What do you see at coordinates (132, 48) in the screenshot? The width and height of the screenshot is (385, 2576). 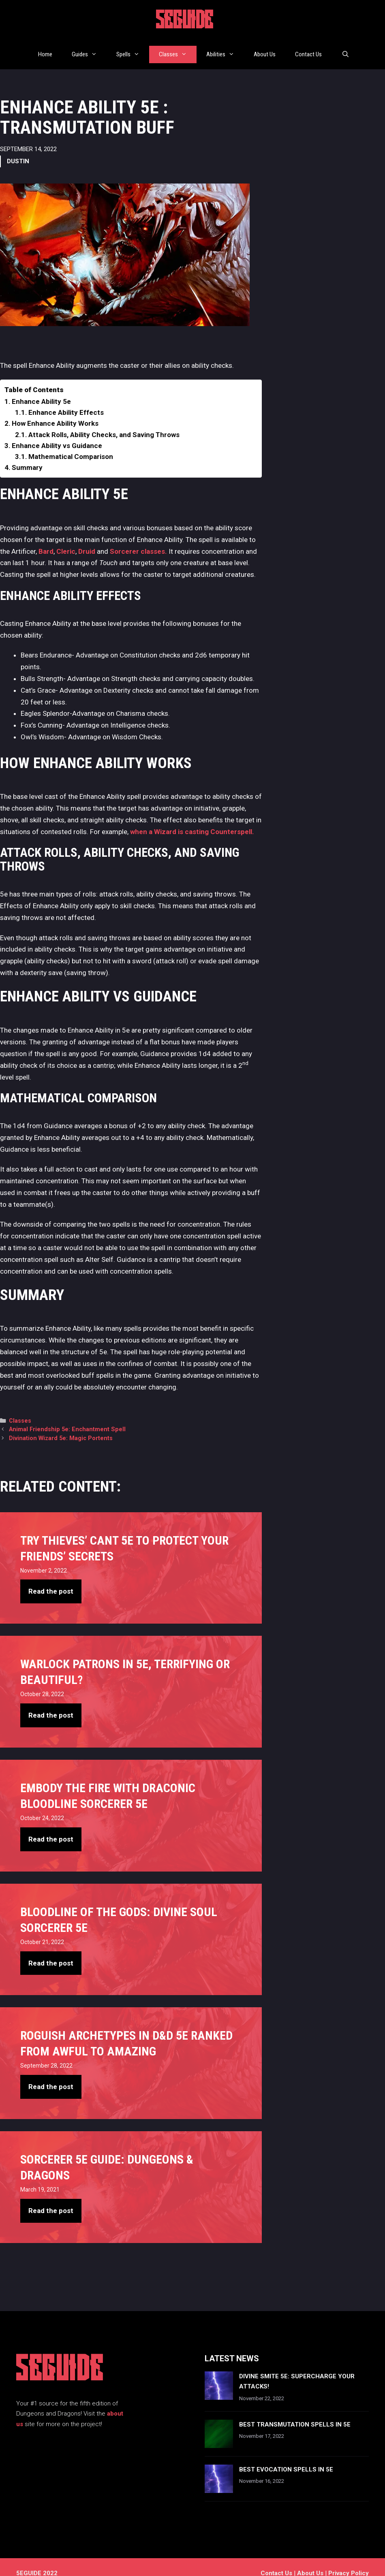 I see `Spells` at bounding box center [132, 48].